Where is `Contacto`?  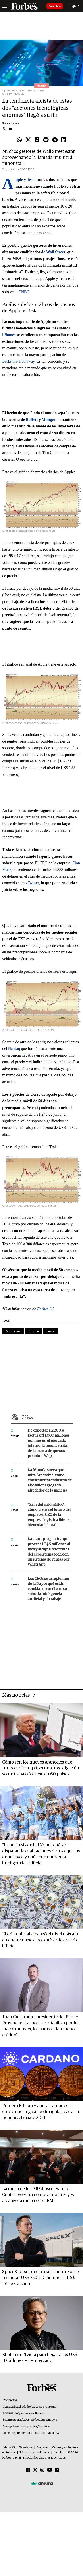
Contacto is located at coordinates (42, 2447).